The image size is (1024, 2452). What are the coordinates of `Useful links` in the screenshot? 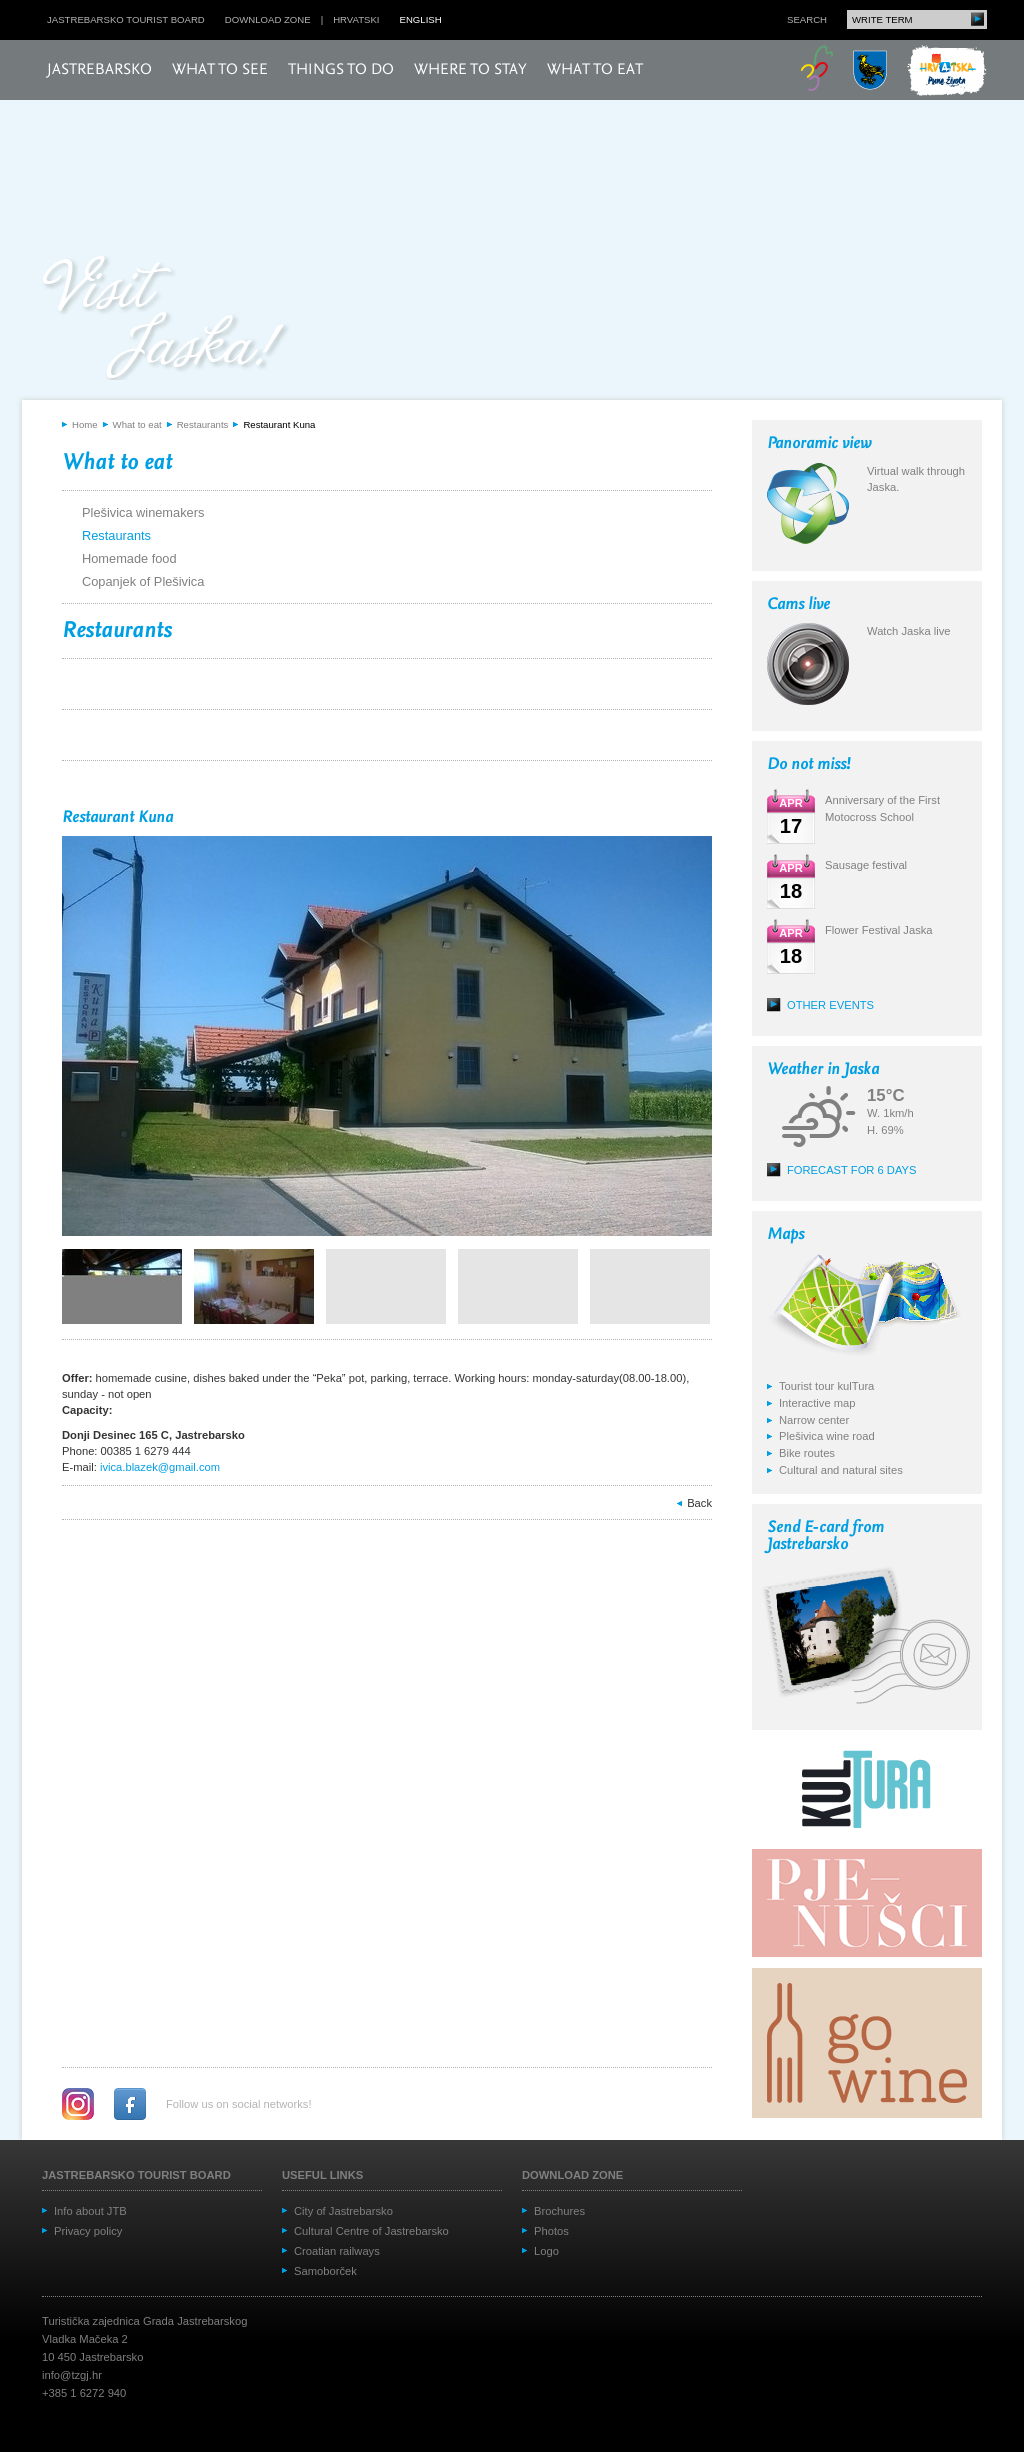 It's located at (322, 2175).